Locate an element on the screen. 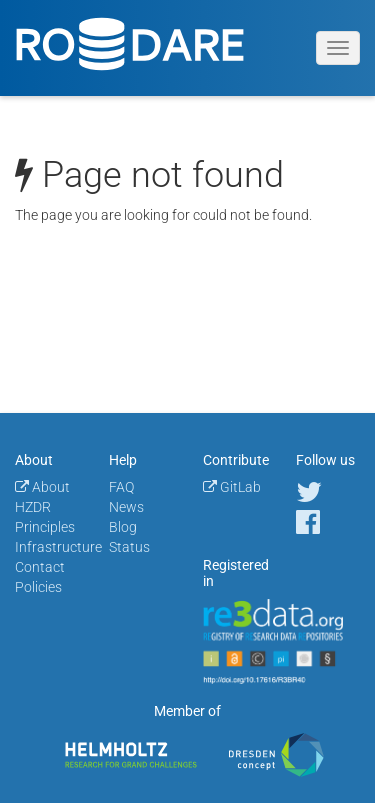  Principles is located at coordinates (45, 527).